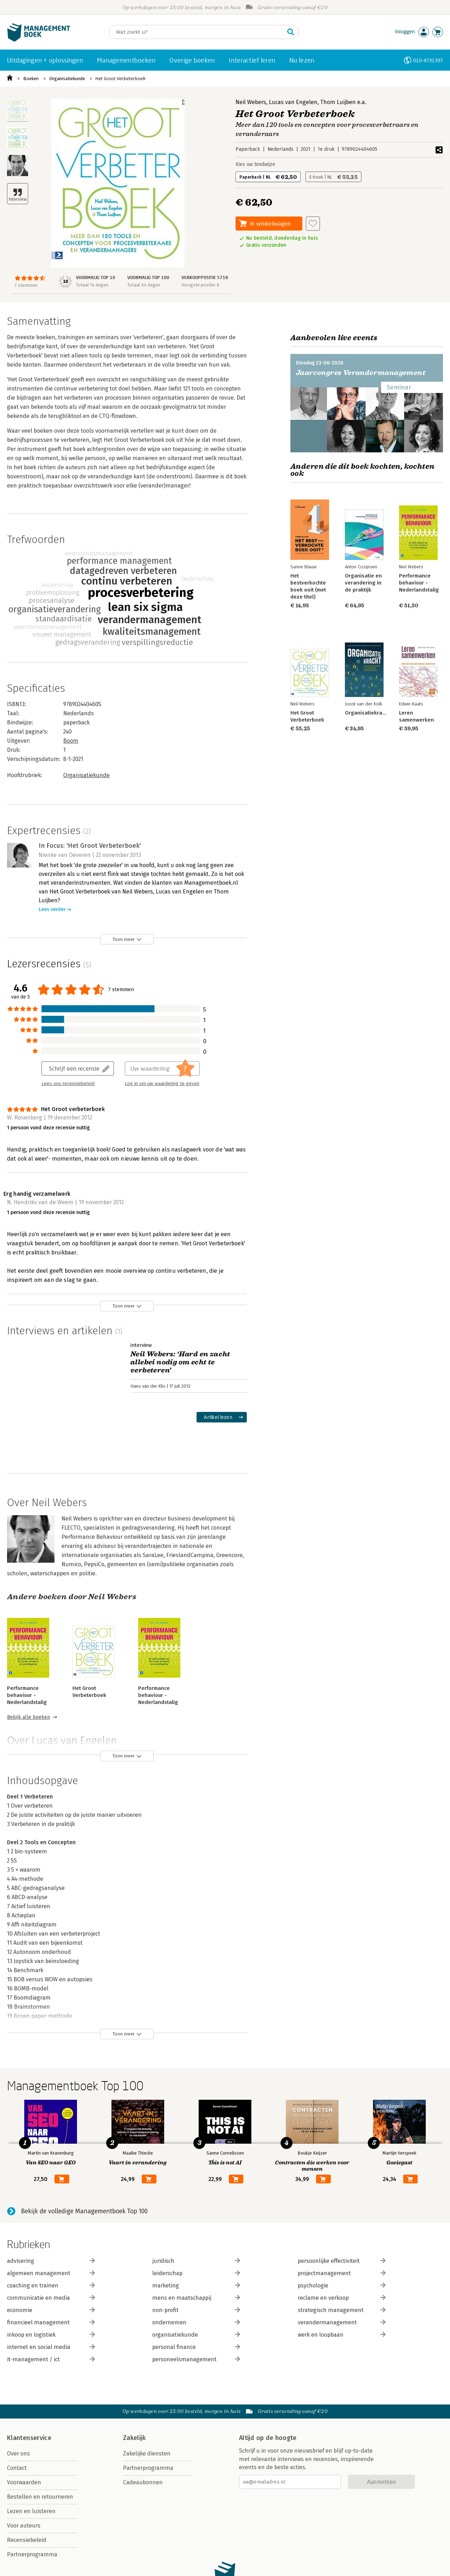 Image resolution: width=450 pixels, height=2576 pixels. What do you see at coordinates (196, 2273) in the screenshot?
I see `leiderschap` at bounding box center [196, 2273].